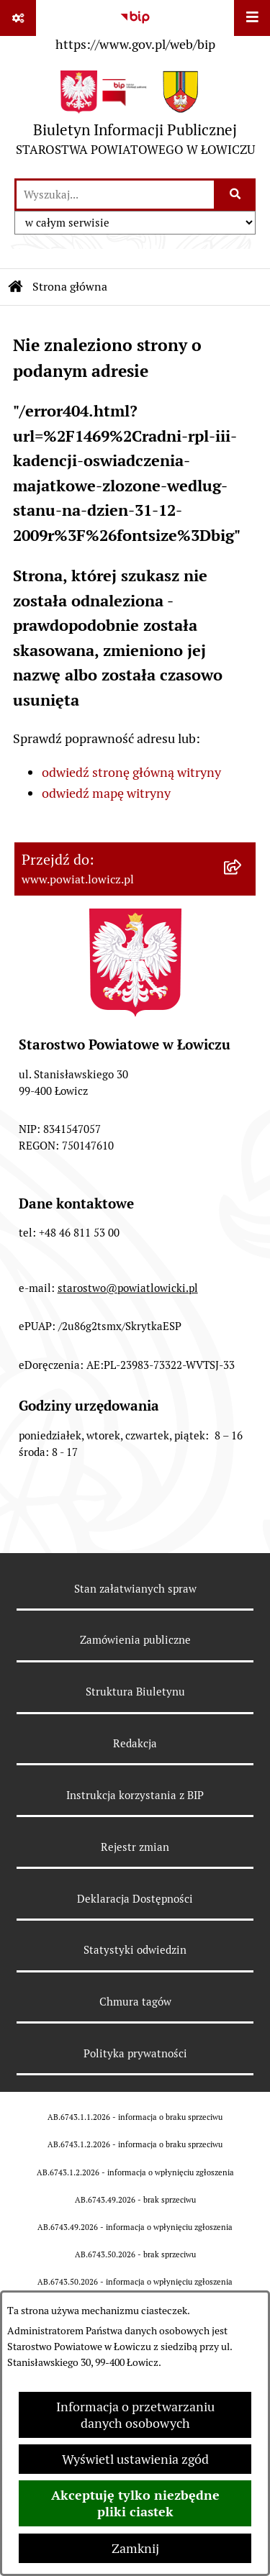 Image resolution: width=270 pixels, height=2576 pixels. What do you see at coordinates (135, 1589) in the screenshot?
I see `Stan załatwianych spraw` at bounding box center [135, 1589].